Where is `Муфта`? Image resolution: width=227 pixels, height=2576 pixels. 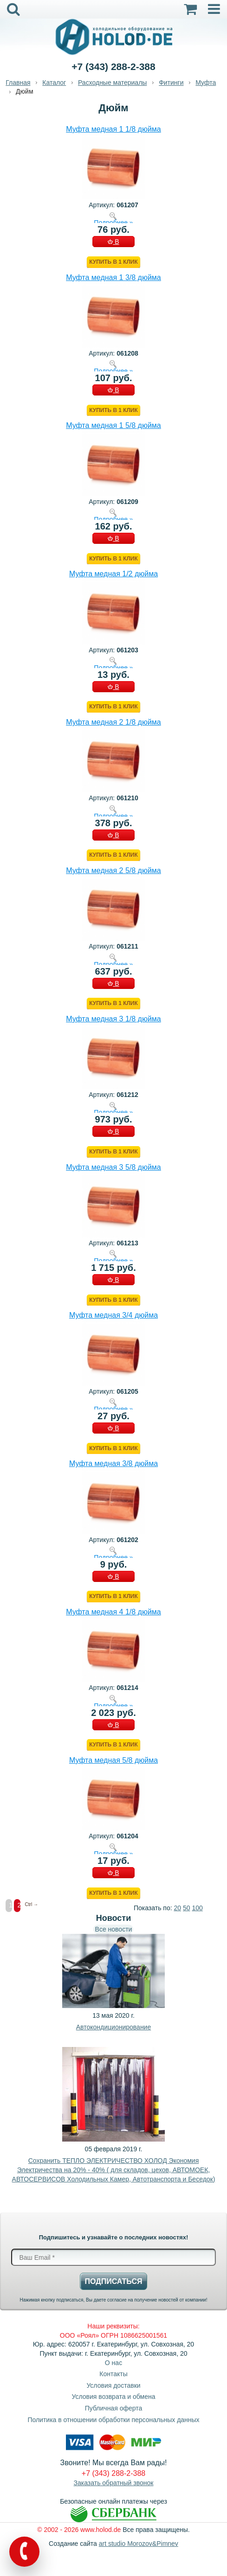
Муфта is located at coordinates (205, 82).